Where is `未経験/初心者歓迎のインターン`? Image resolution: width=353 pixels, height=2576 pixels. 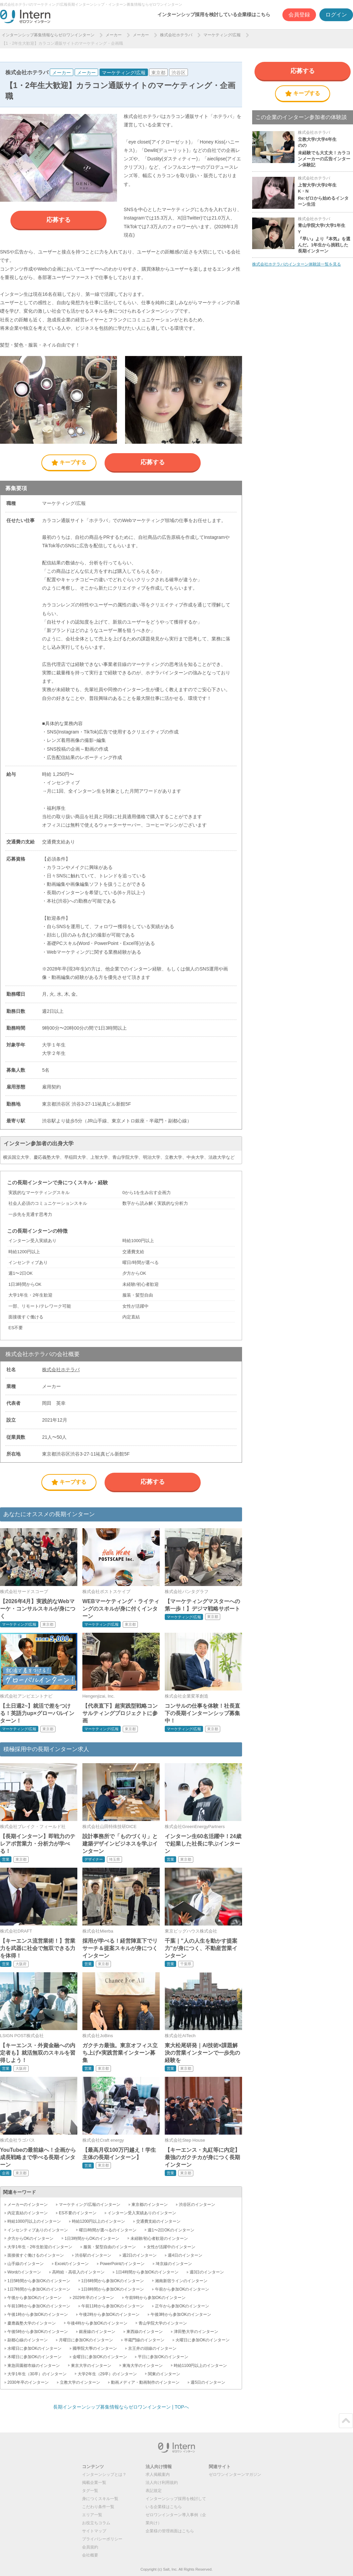 未経験/初心者歓迎のインターン is located at coordinates (159, 2238).